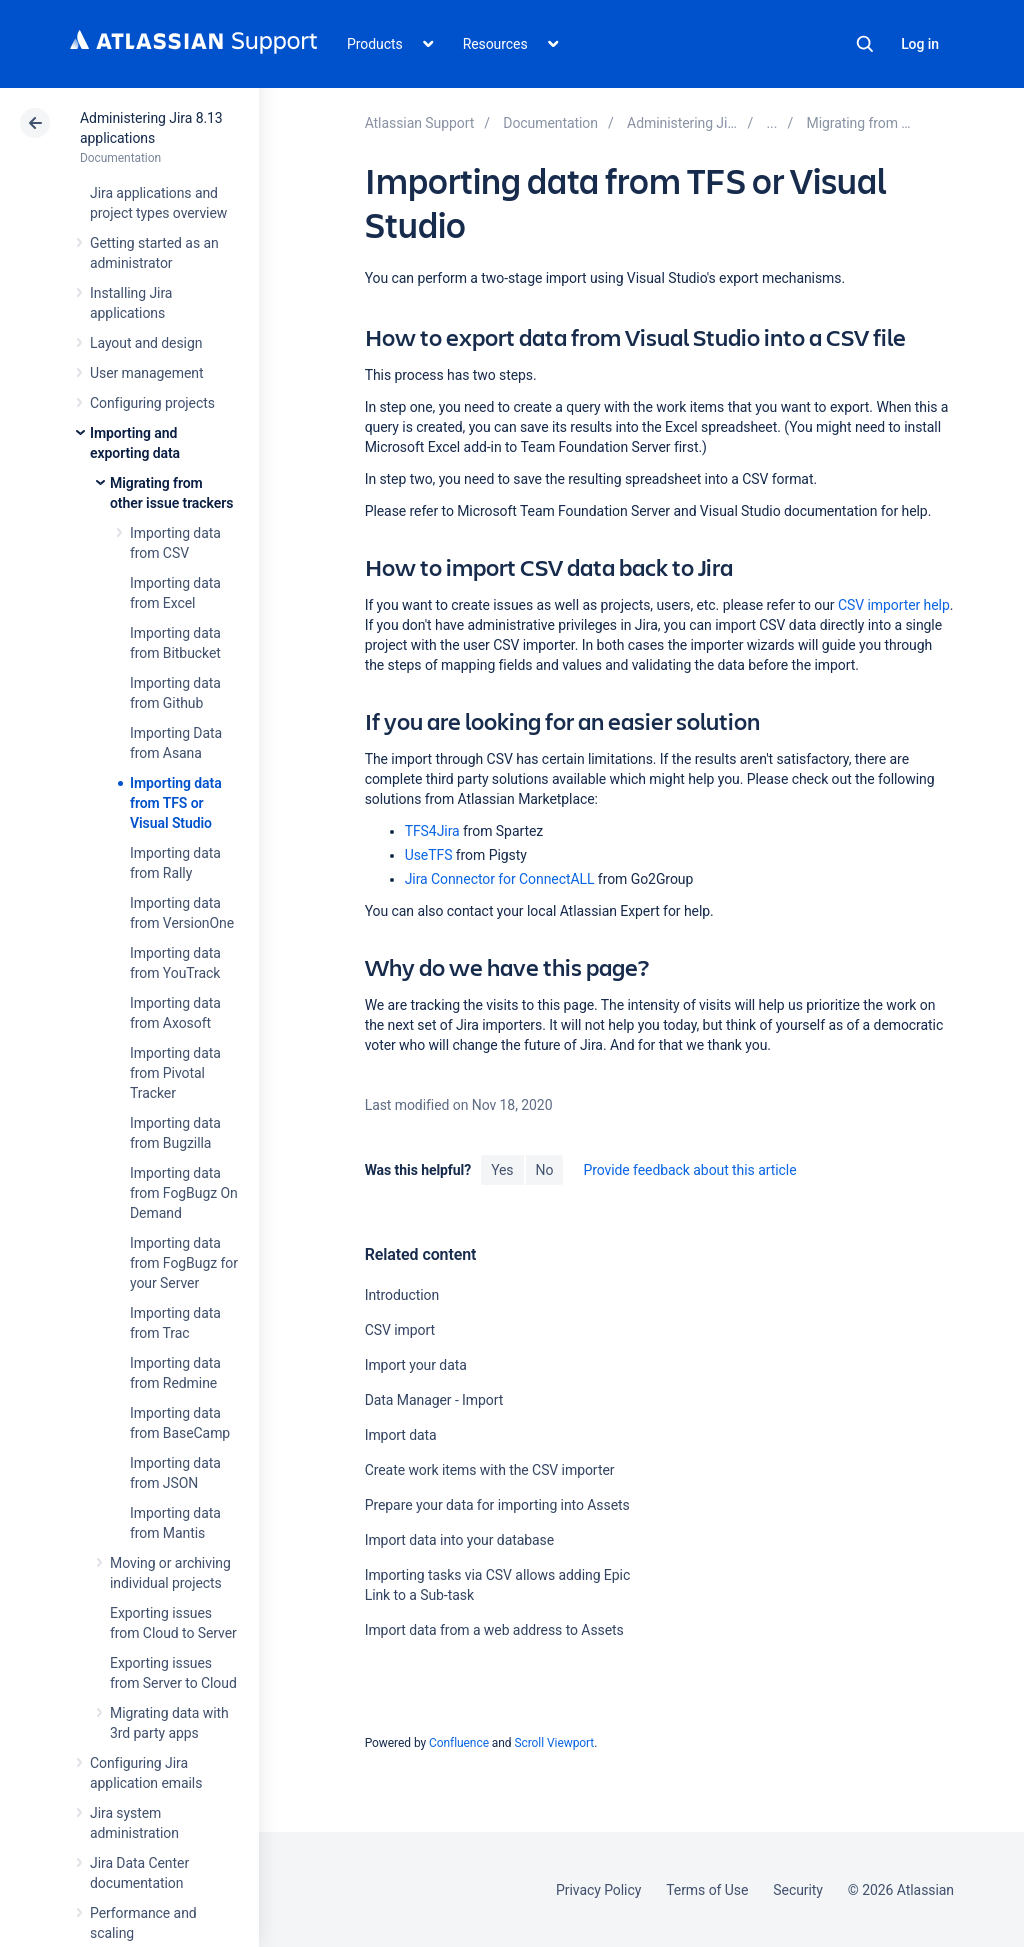 The image size is (1024, 1947). Describe the element at coordinates (434, 1400) in the screenshot. I see `Data Manager - Import` at that location.